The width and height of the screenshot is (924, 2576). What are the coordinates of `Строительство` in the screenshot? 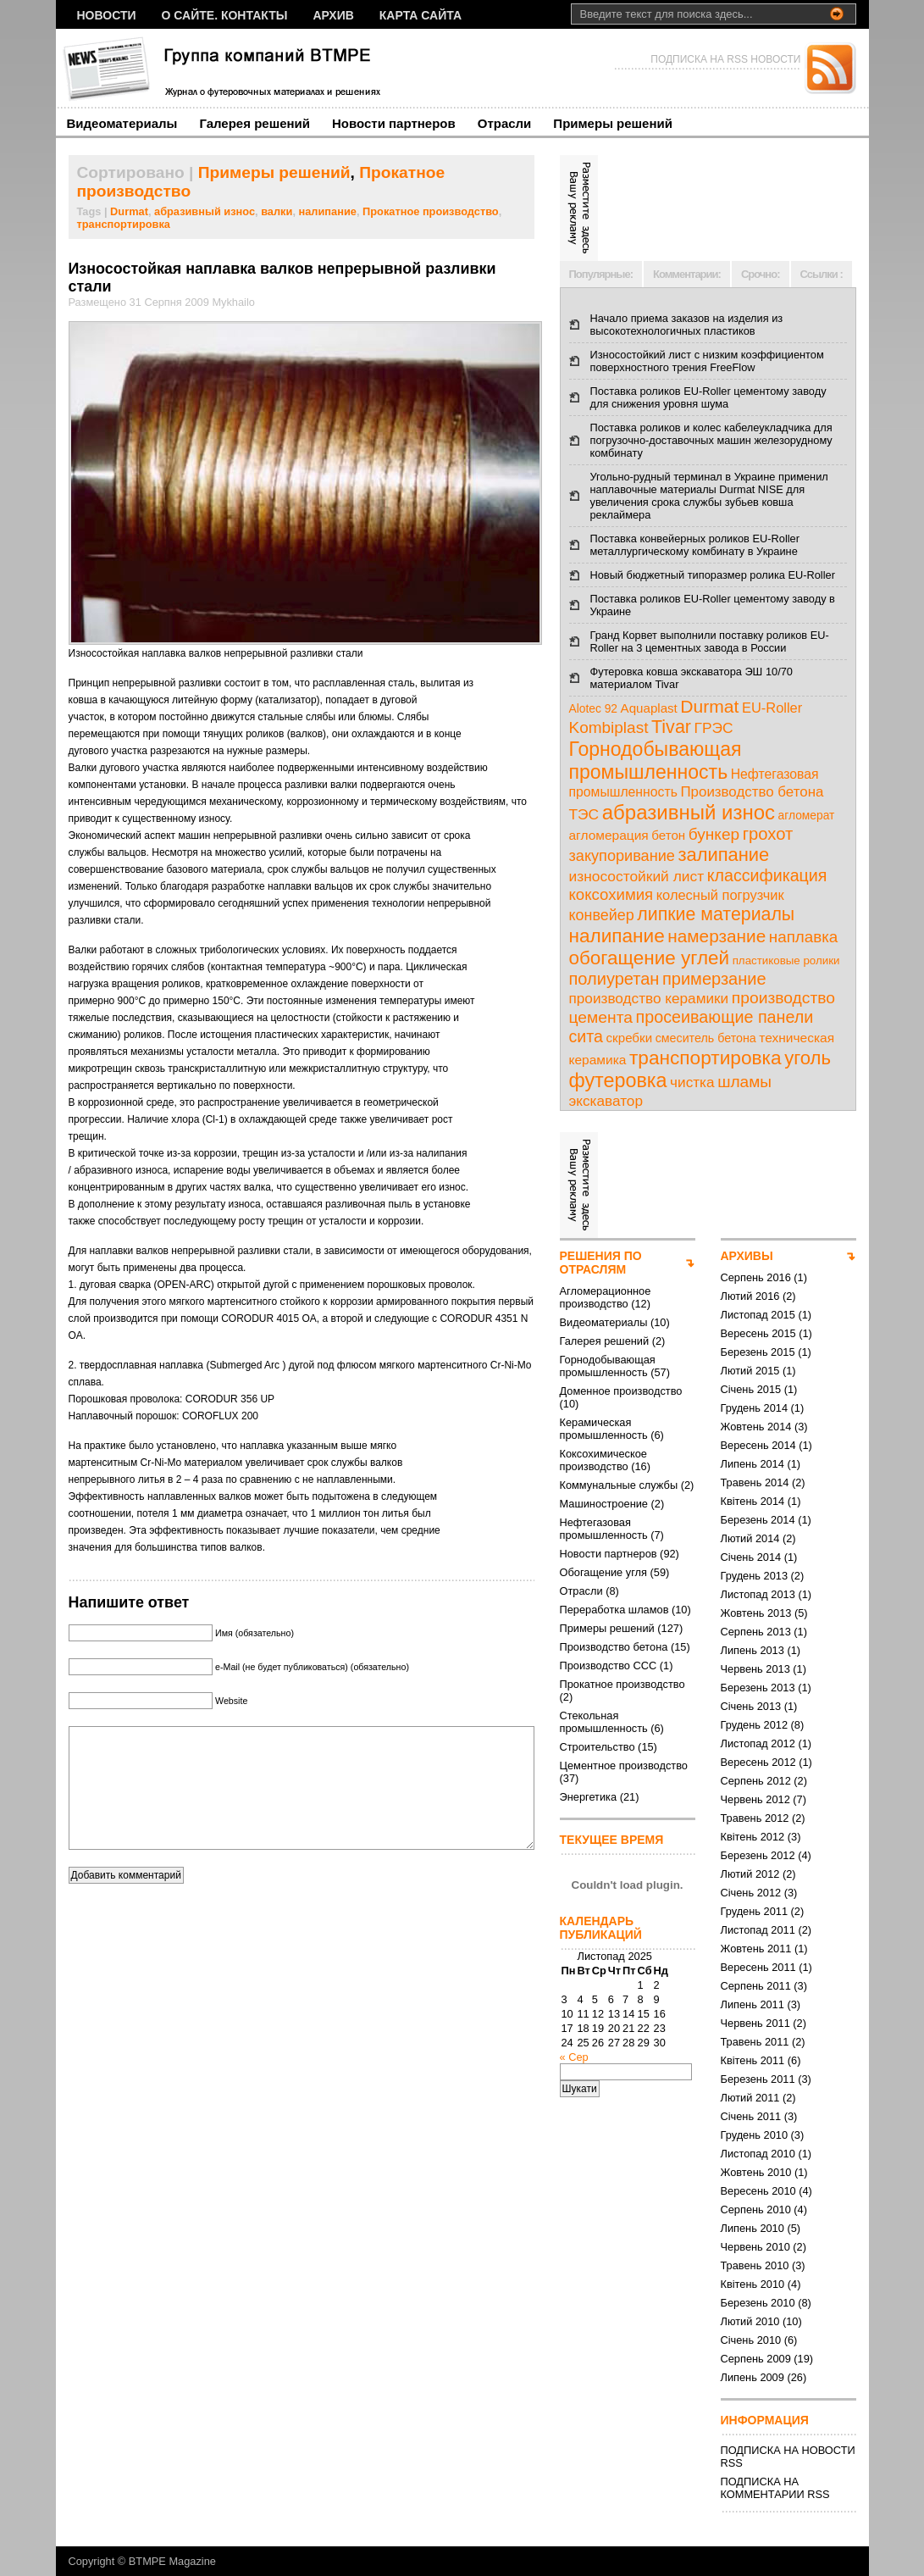 It's located at (597, 1746).